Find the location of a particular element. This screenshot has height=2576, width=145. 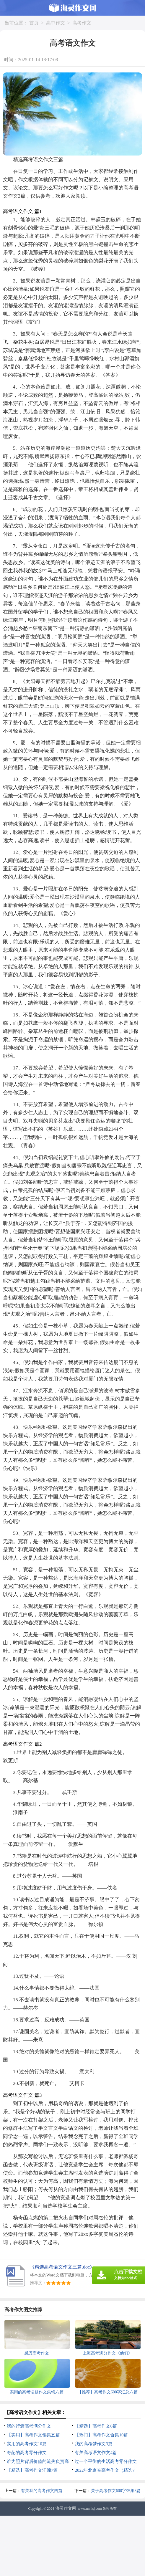

高考作文 is located at coordinates (81, 22).